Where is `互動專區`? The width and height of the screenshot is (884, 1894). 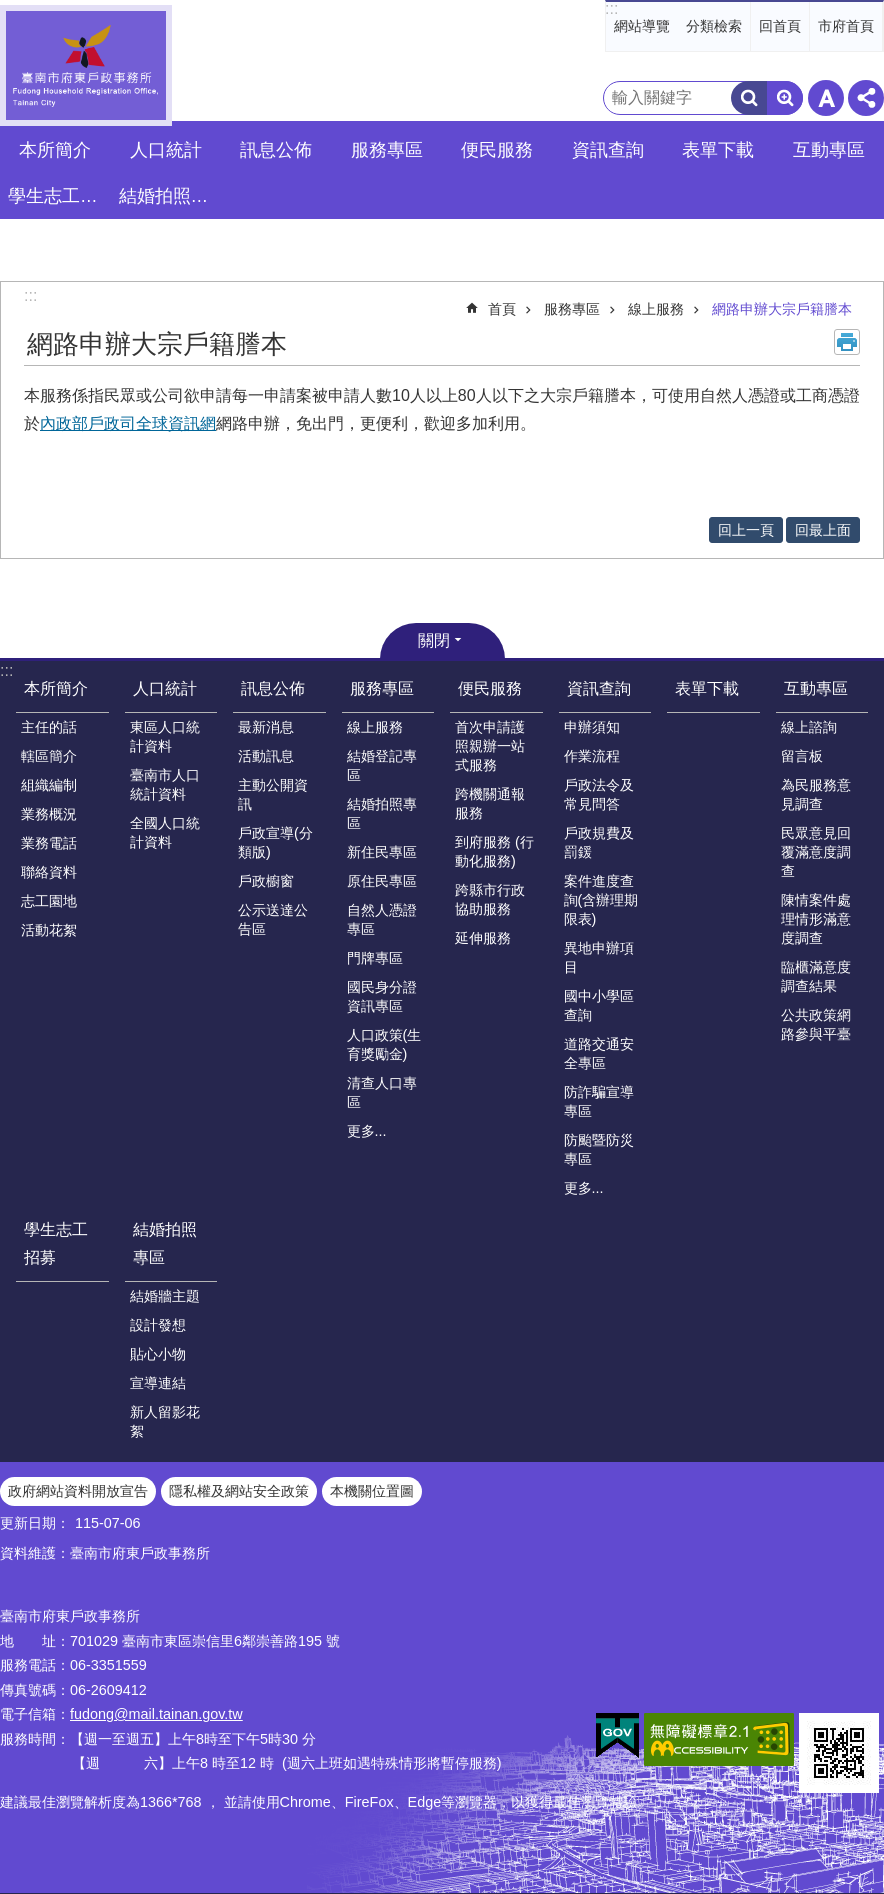 互動專區 is located at coordinates (816, 688).